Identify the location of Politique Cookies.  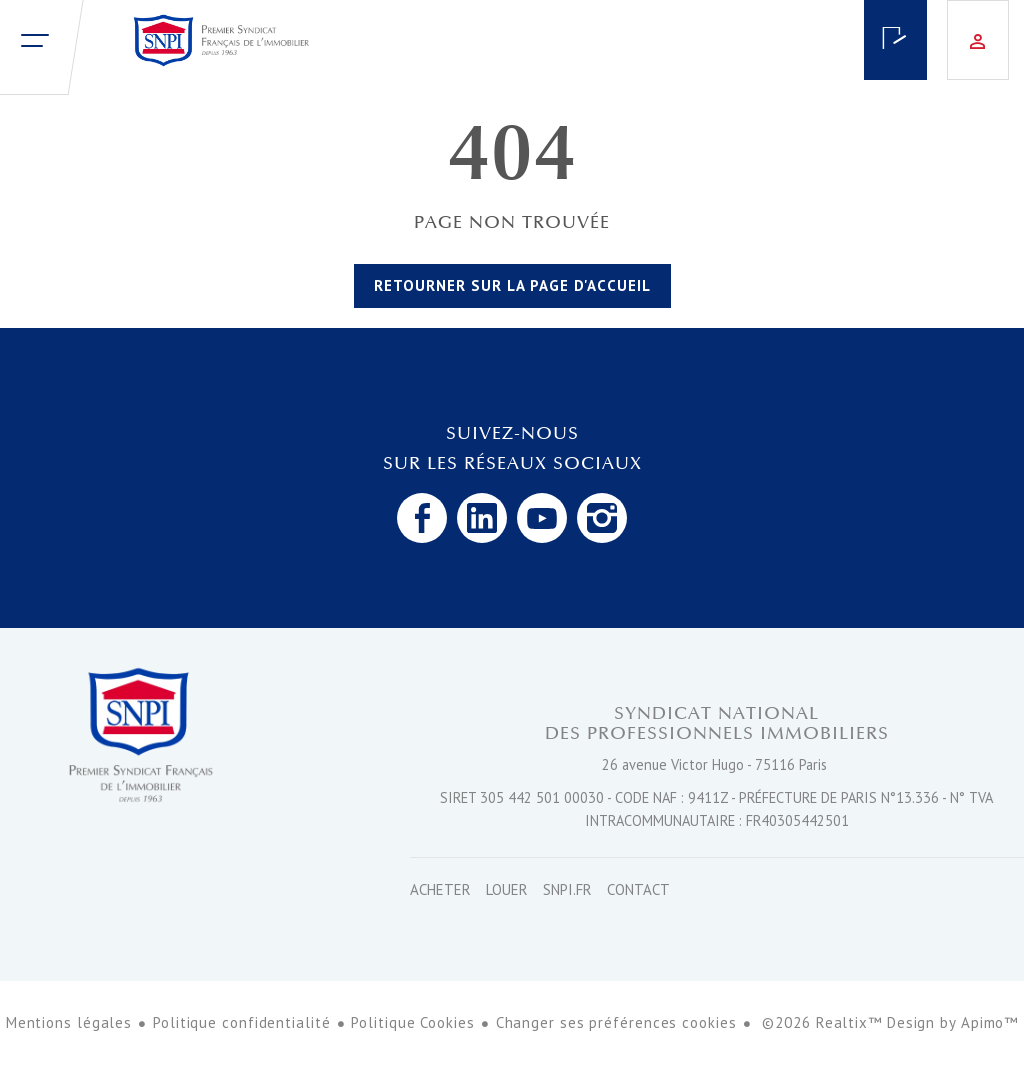
(412, 1022).